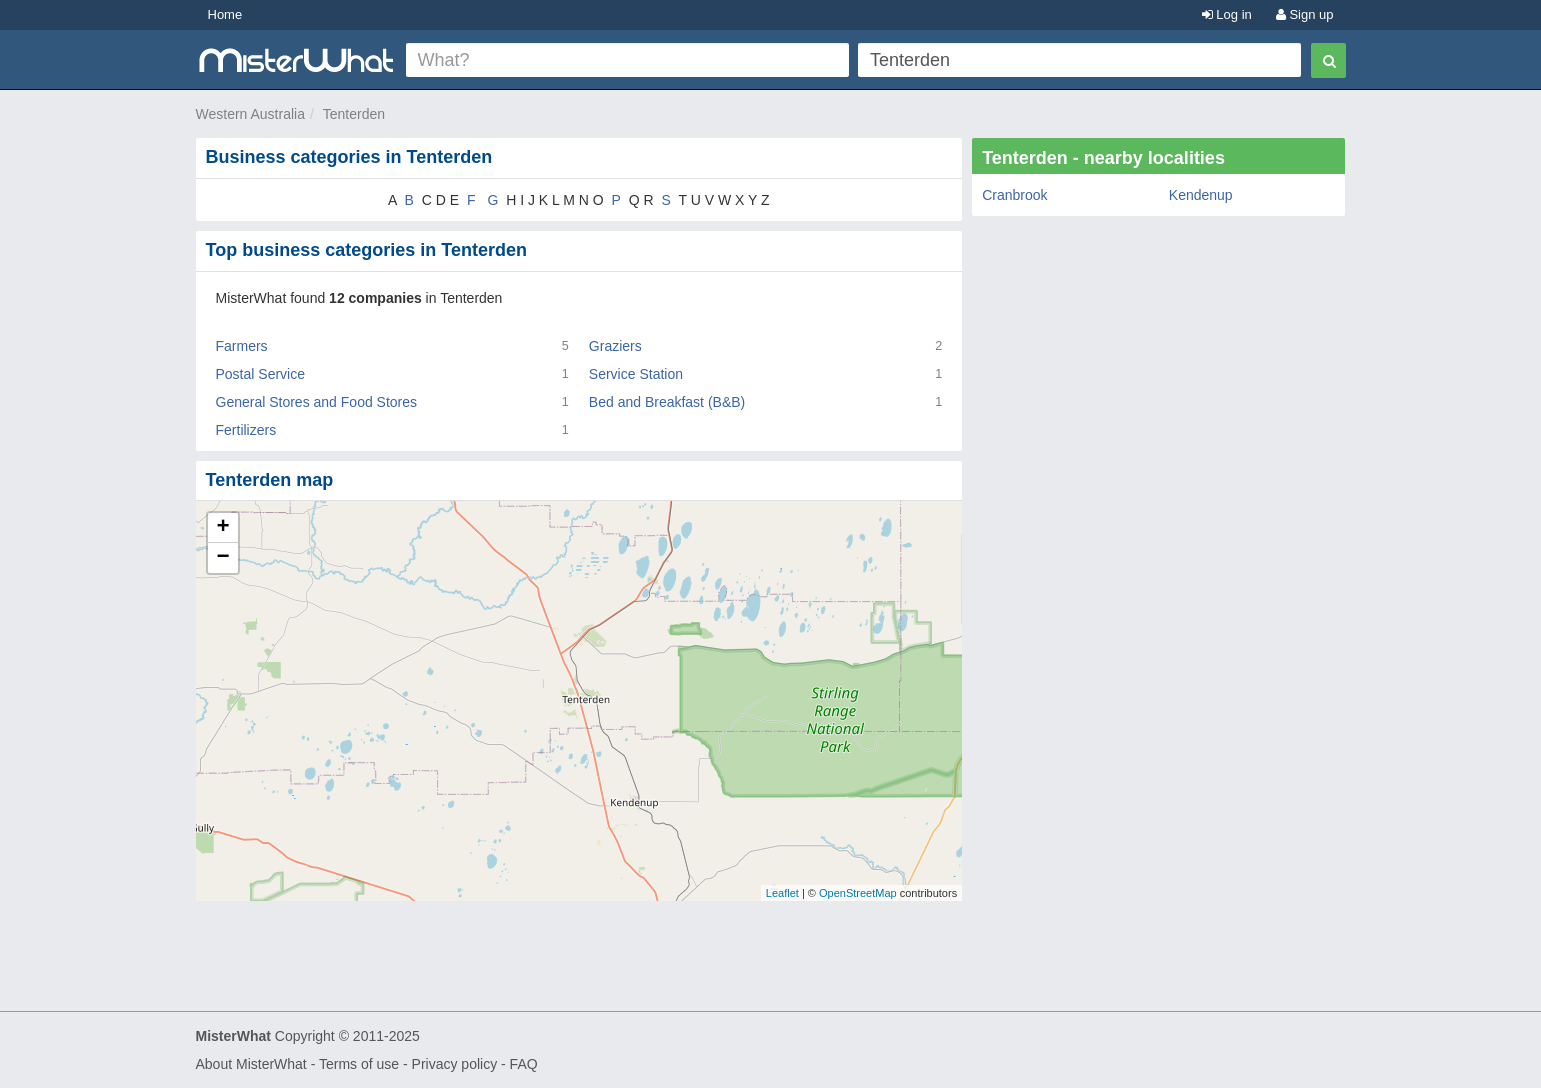 Image resolution: width=1541 pixels, height=1088 pixels. Describe the element at coordinates (1227, 14) in the screenshot. I see `Log in` at that location.